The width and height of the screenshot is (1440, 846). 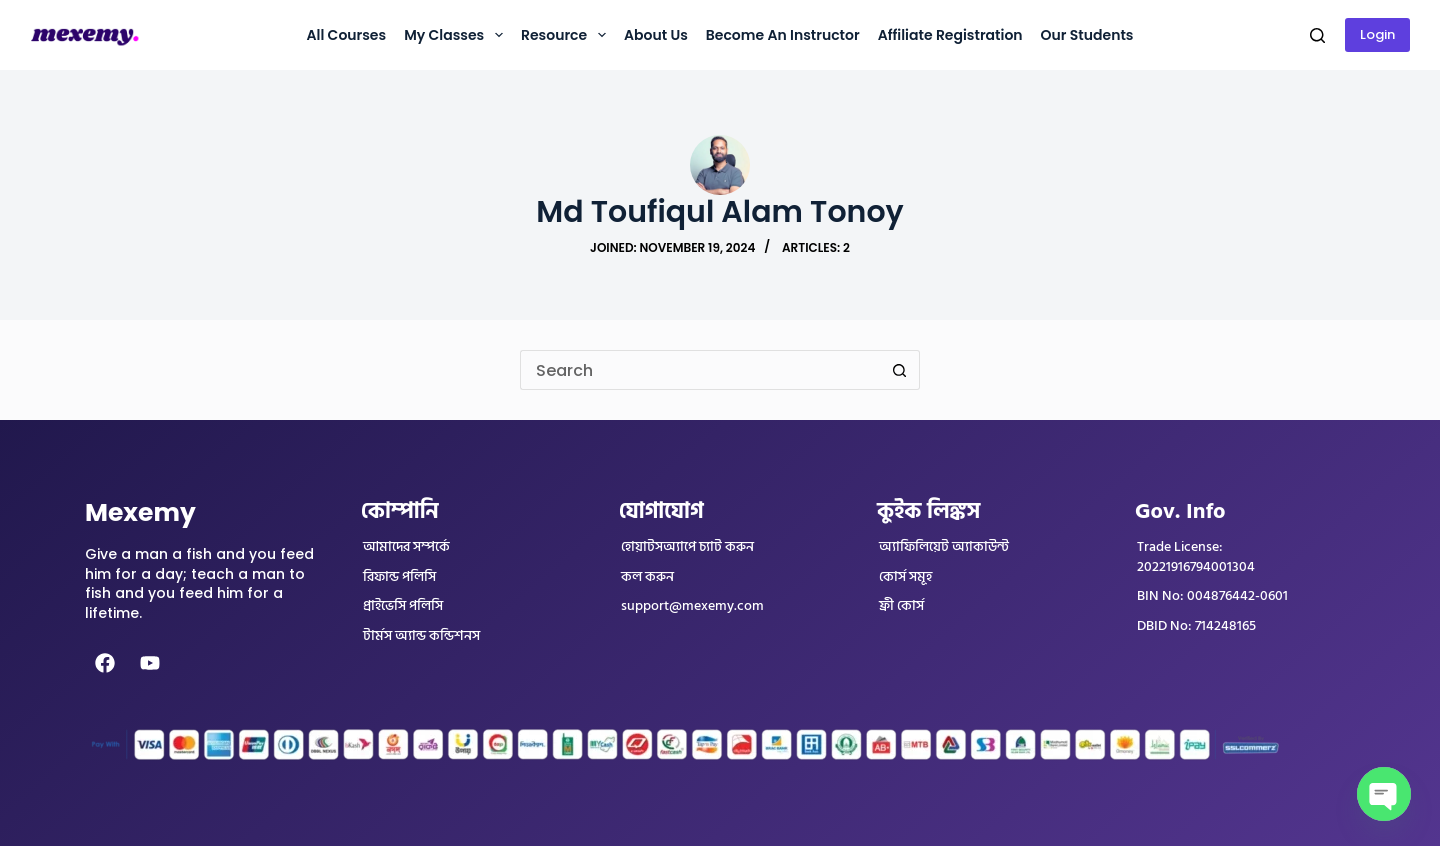 What do you see at coordinates (346, 35) in the screenshot?
I see `All Courses` at bounding box center [346, 35].